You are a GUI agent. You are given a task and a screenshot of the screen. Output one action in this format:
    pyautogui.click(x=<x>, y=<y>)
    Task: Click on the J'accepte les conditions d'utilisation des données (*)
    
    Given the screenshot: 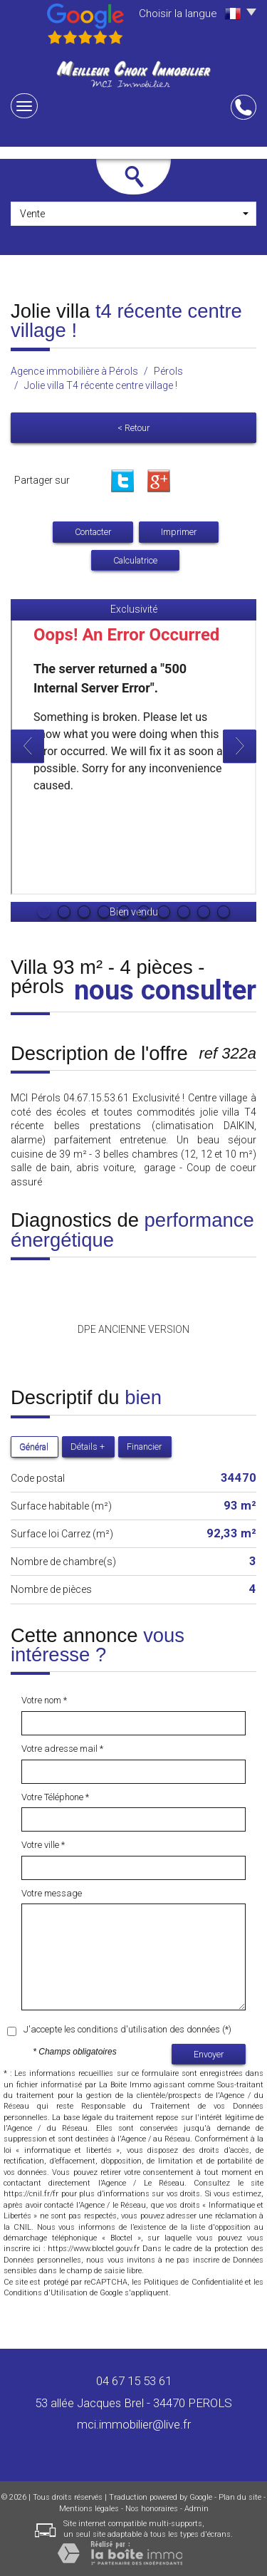 What is the action you would take?
    pyautogui.click(x=127, y=2029)
    